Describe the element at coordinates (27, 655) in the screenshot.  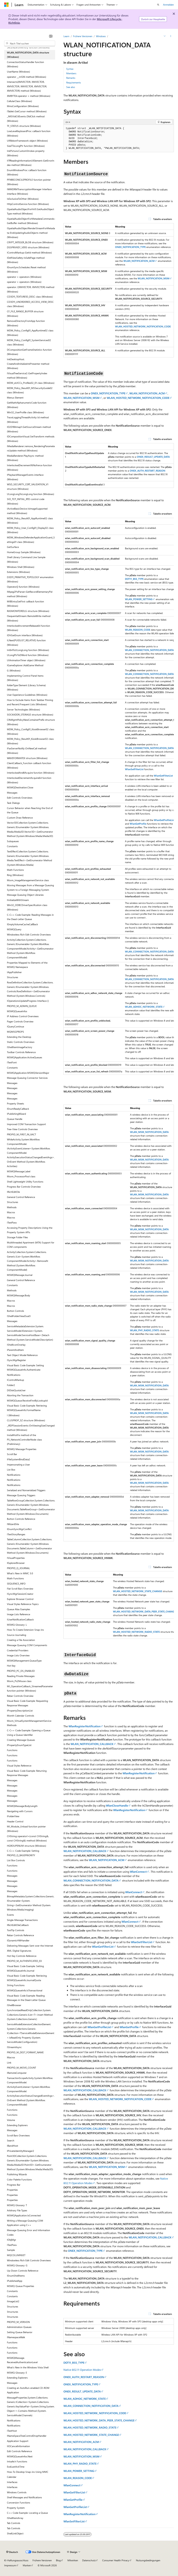
I see `ULongPtrToDWord function (Windows) [treeitem]` at that location.